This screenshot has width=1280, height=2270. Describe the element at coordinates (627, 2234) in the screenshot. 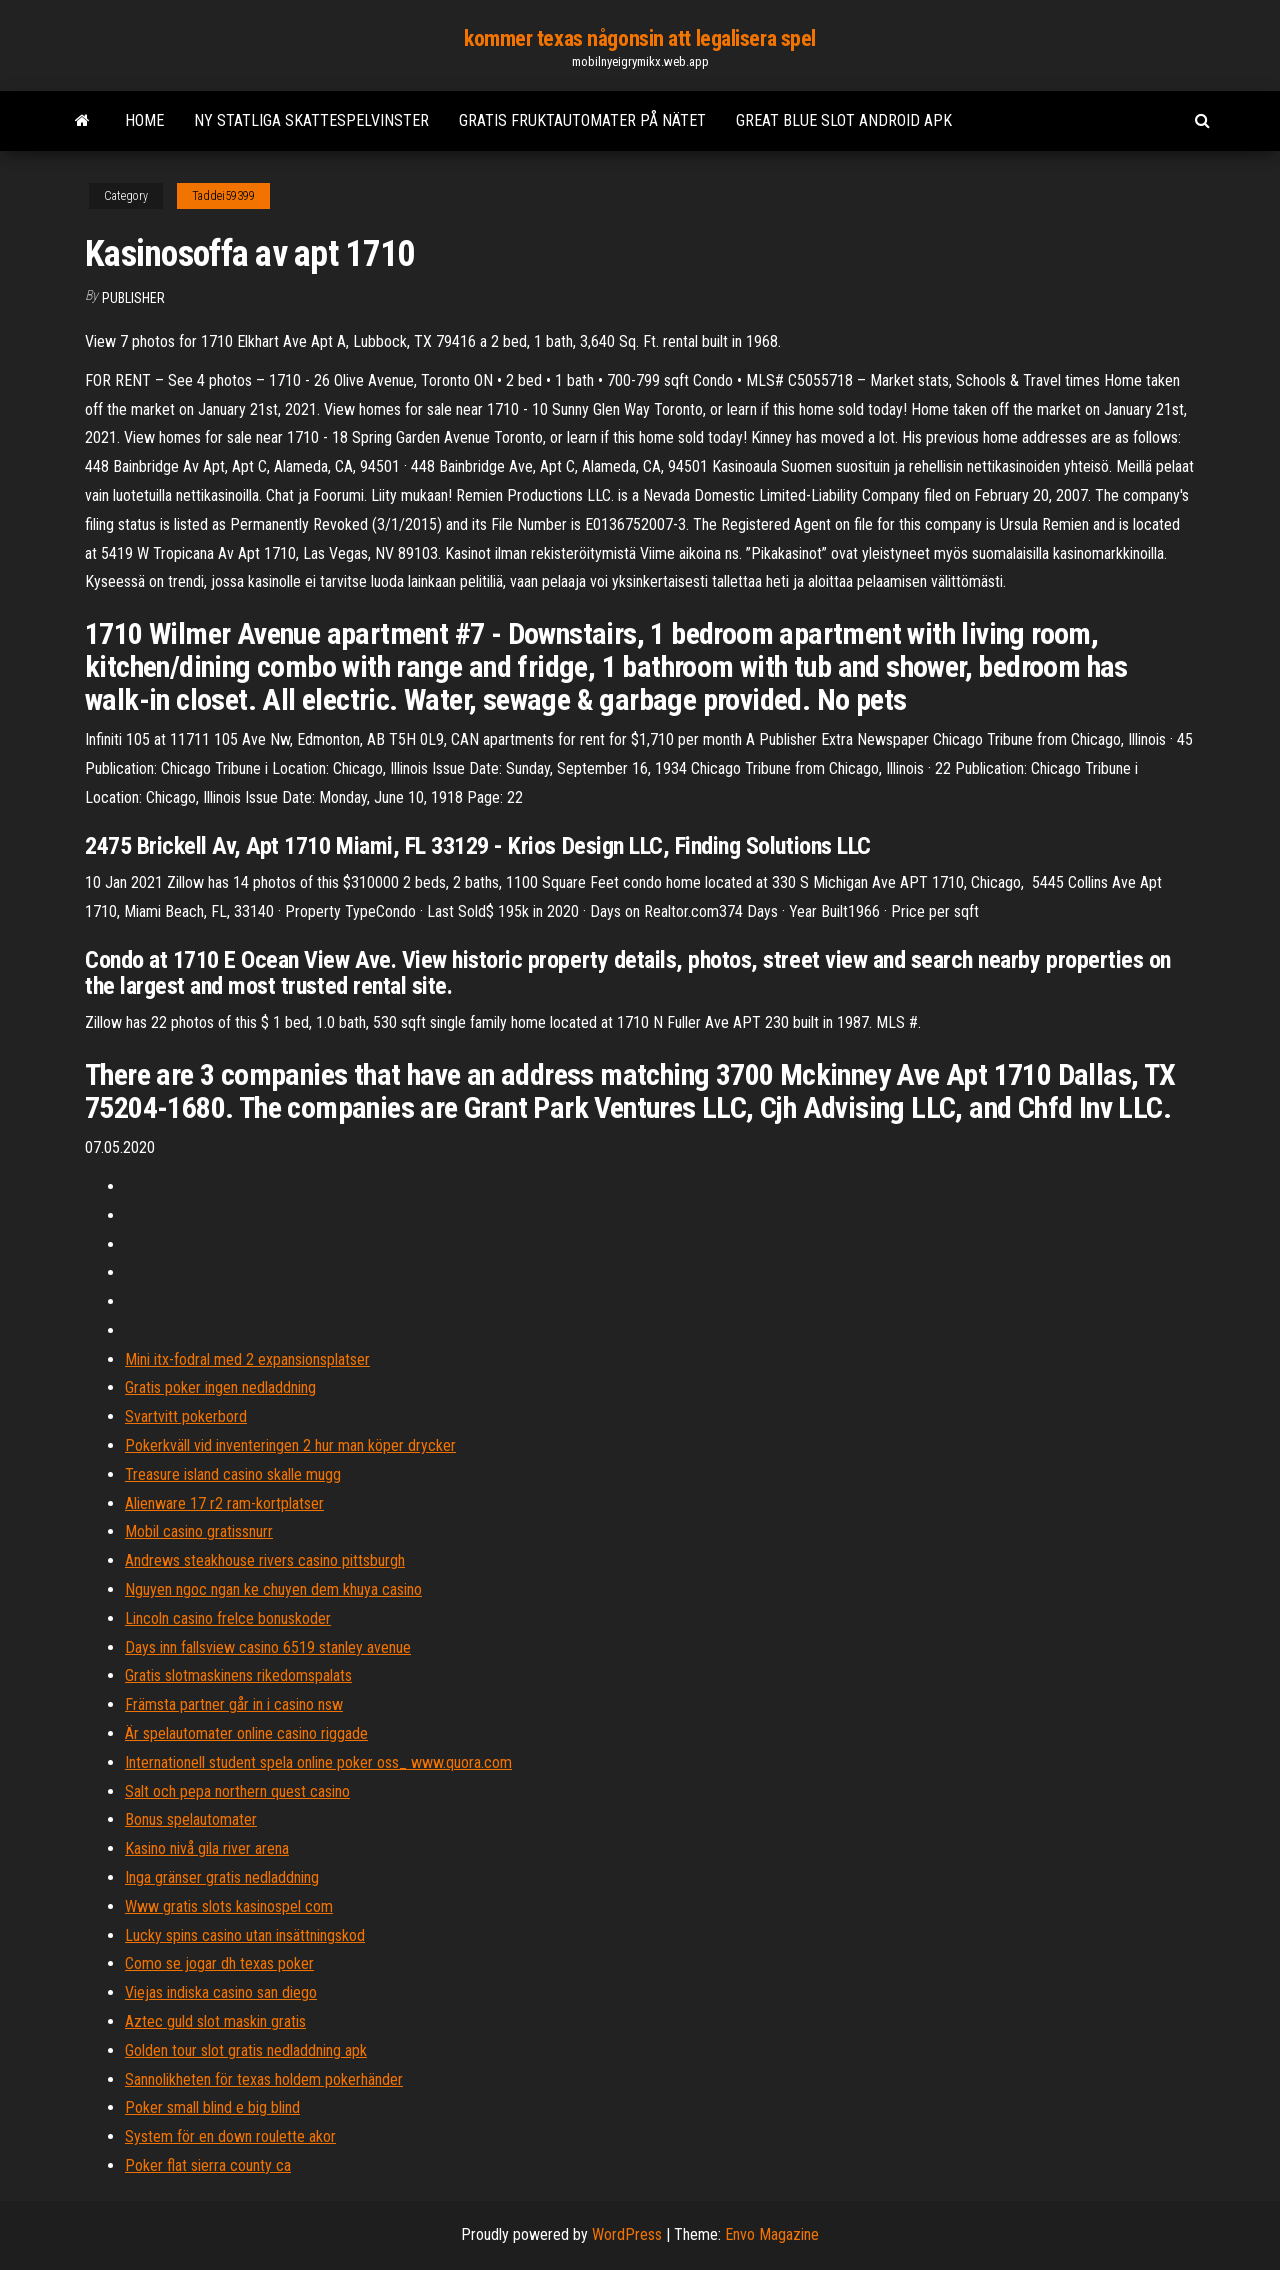

I see `WordPress` at that location.